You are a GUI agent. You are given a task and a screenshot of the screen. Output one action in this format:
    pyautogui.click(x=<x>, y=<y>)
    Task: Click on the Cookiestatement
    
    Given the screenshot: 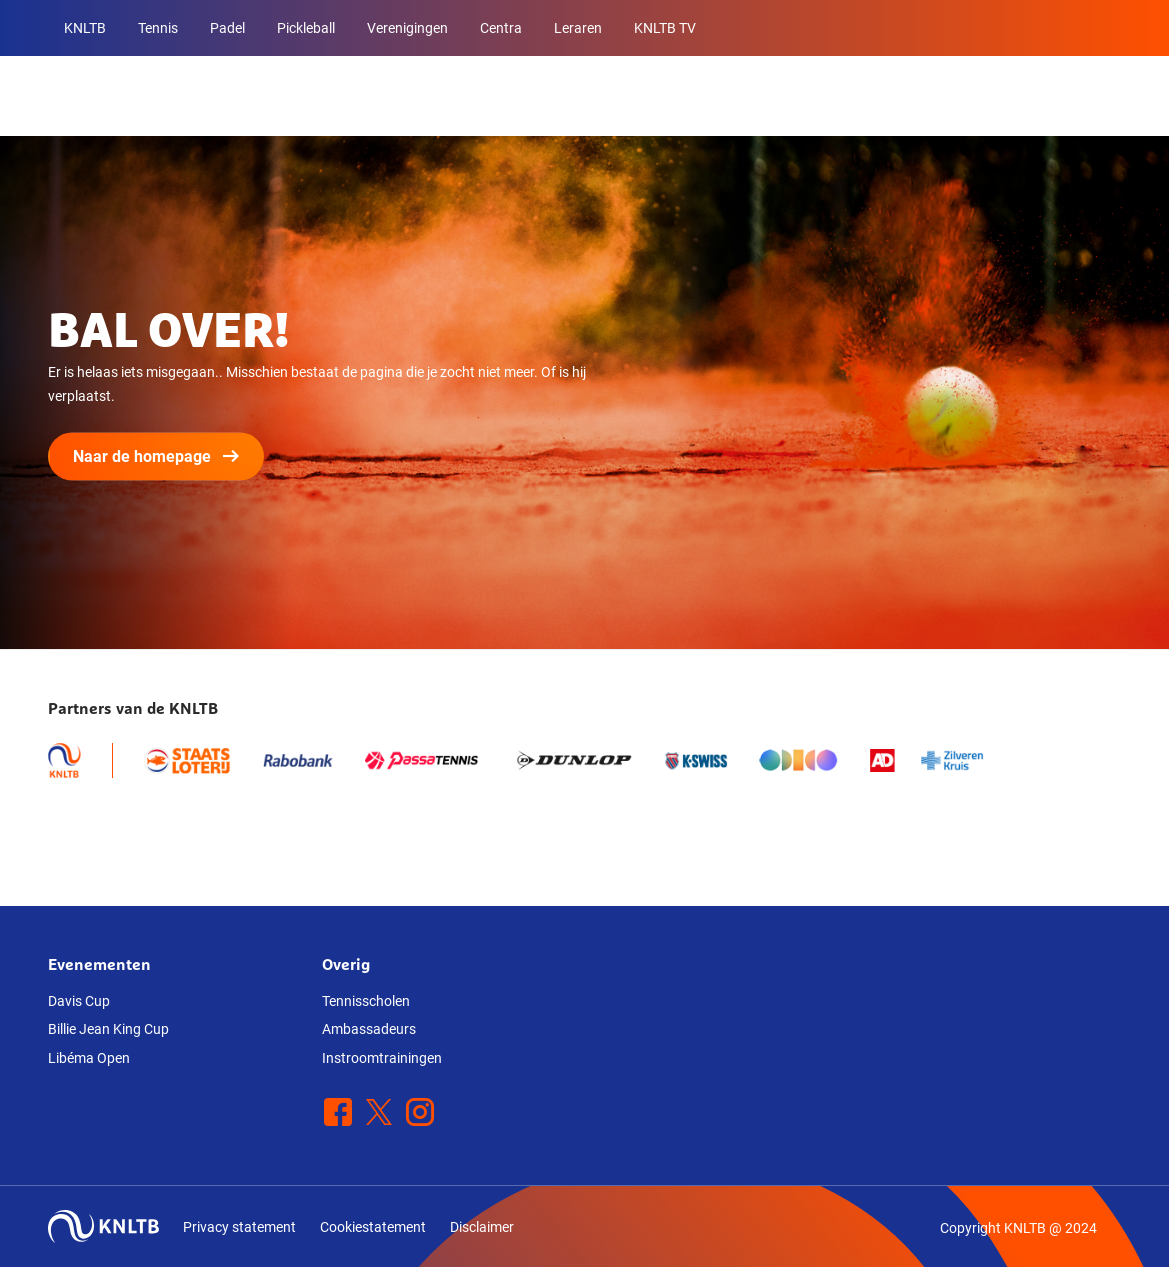 What is the action you would take?
    pyautogui.click(x=373, y=1227)
    